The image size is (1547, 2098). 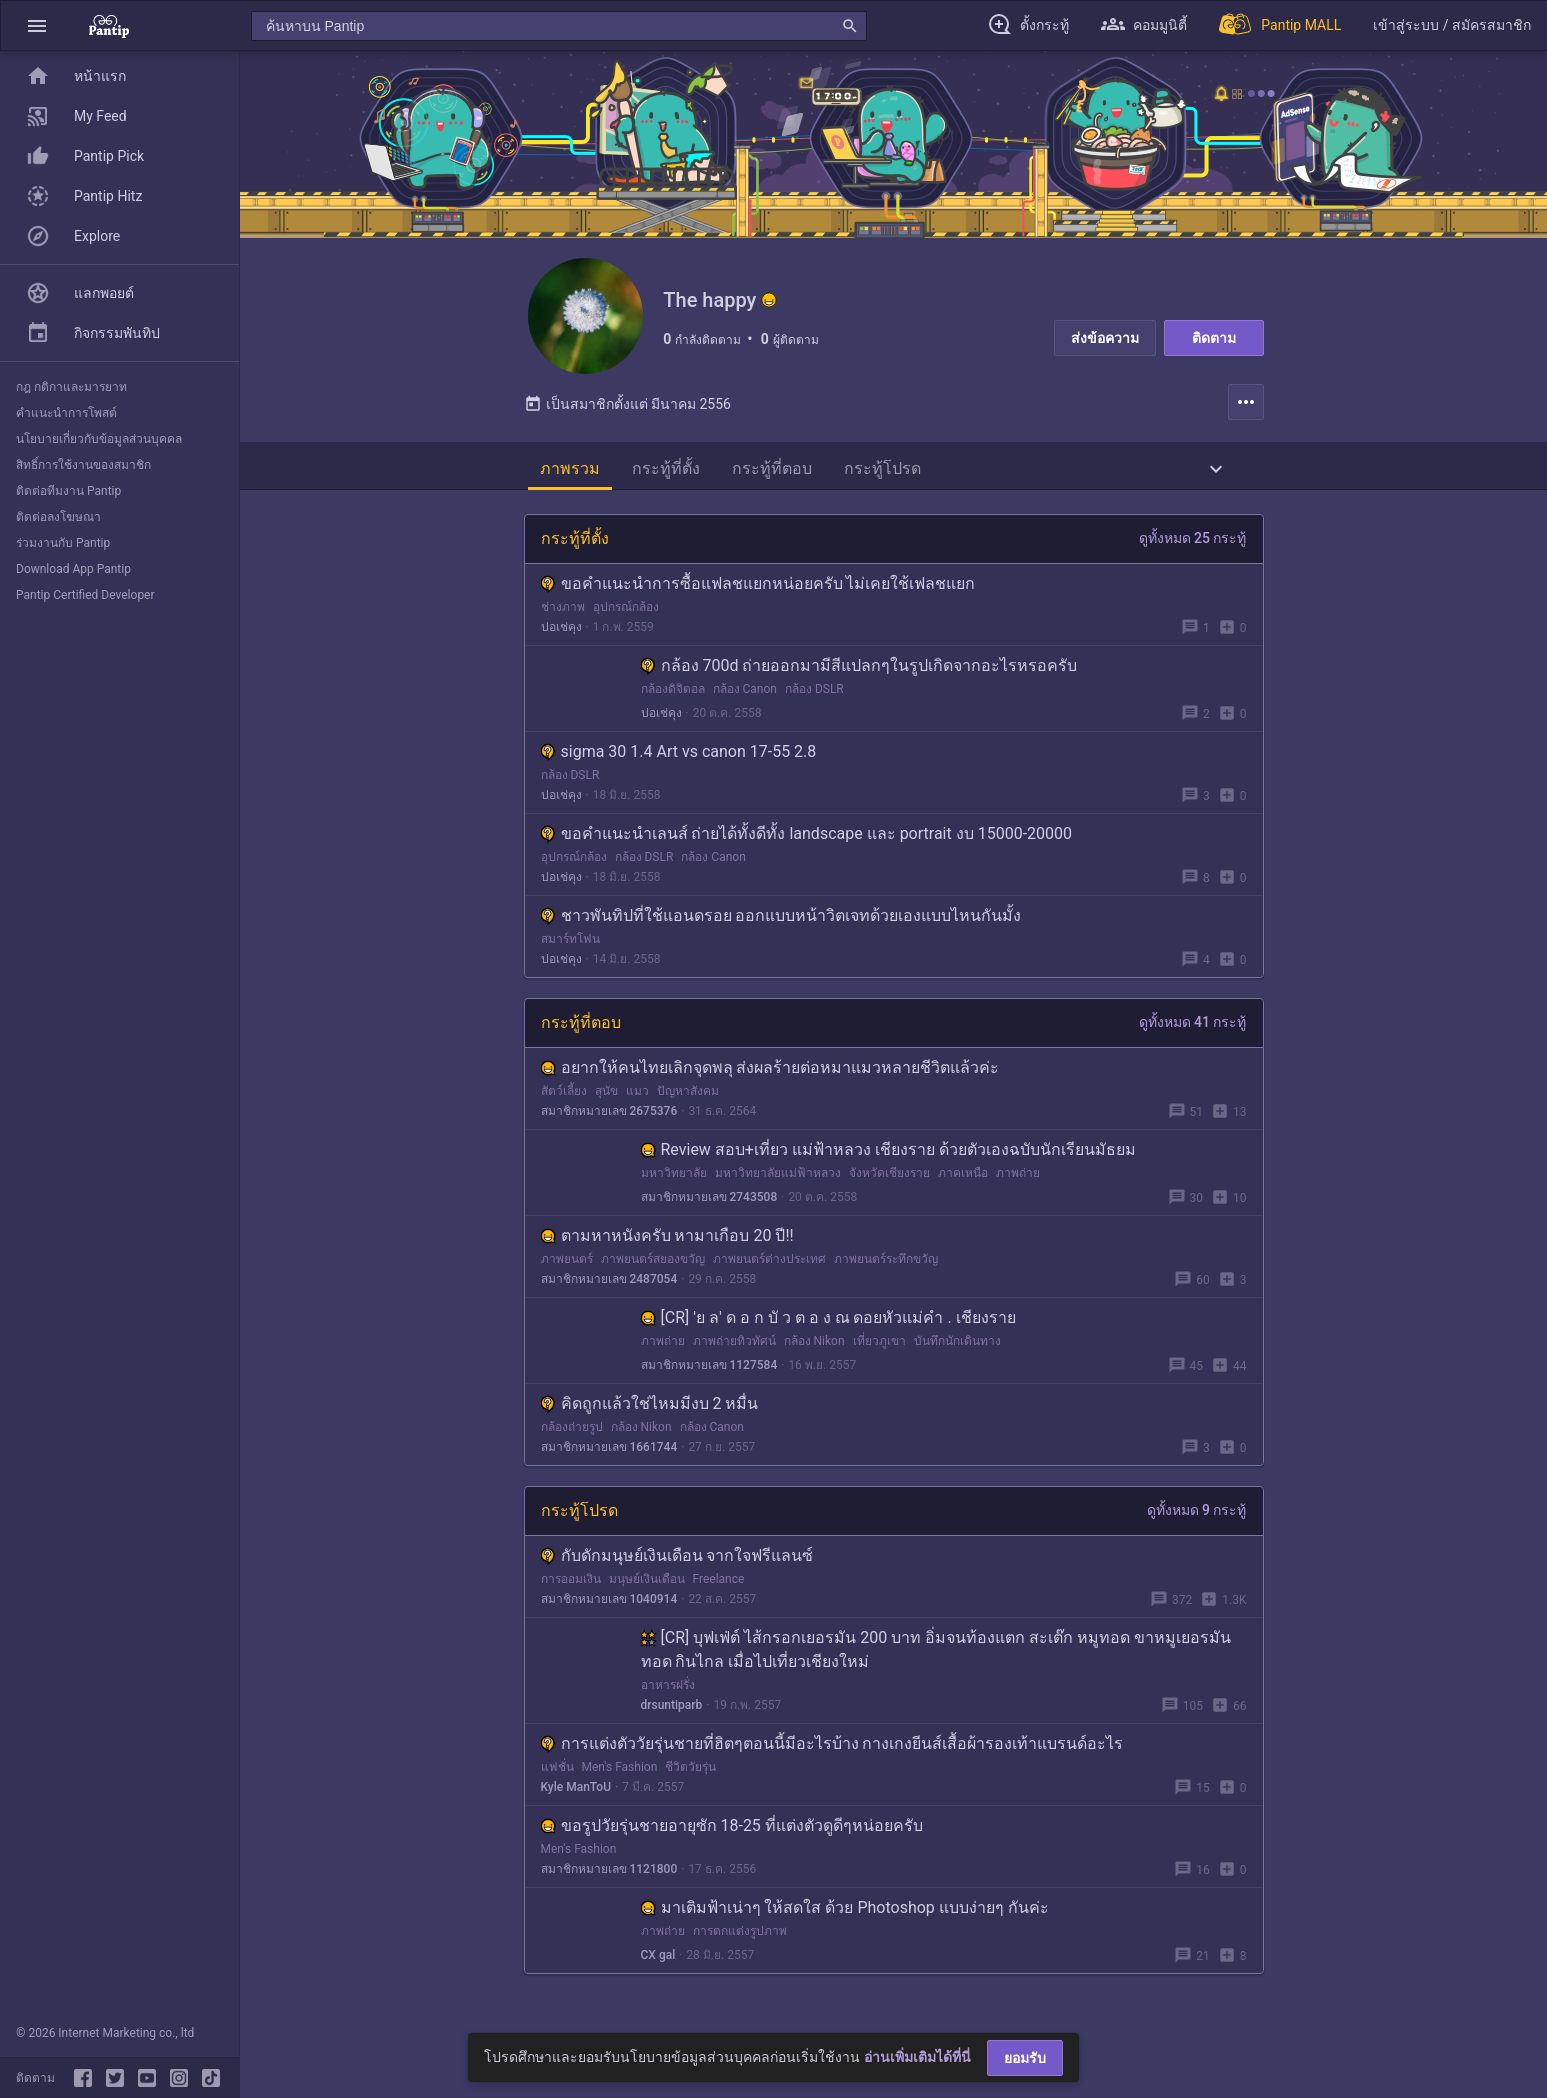 What do you see at coordinates (650, 1407) in the screenshot?
I see `คิดถูกแล้วใช่ไหมมีงบ 2 หมื่น` at bounding box center [650, 1407].